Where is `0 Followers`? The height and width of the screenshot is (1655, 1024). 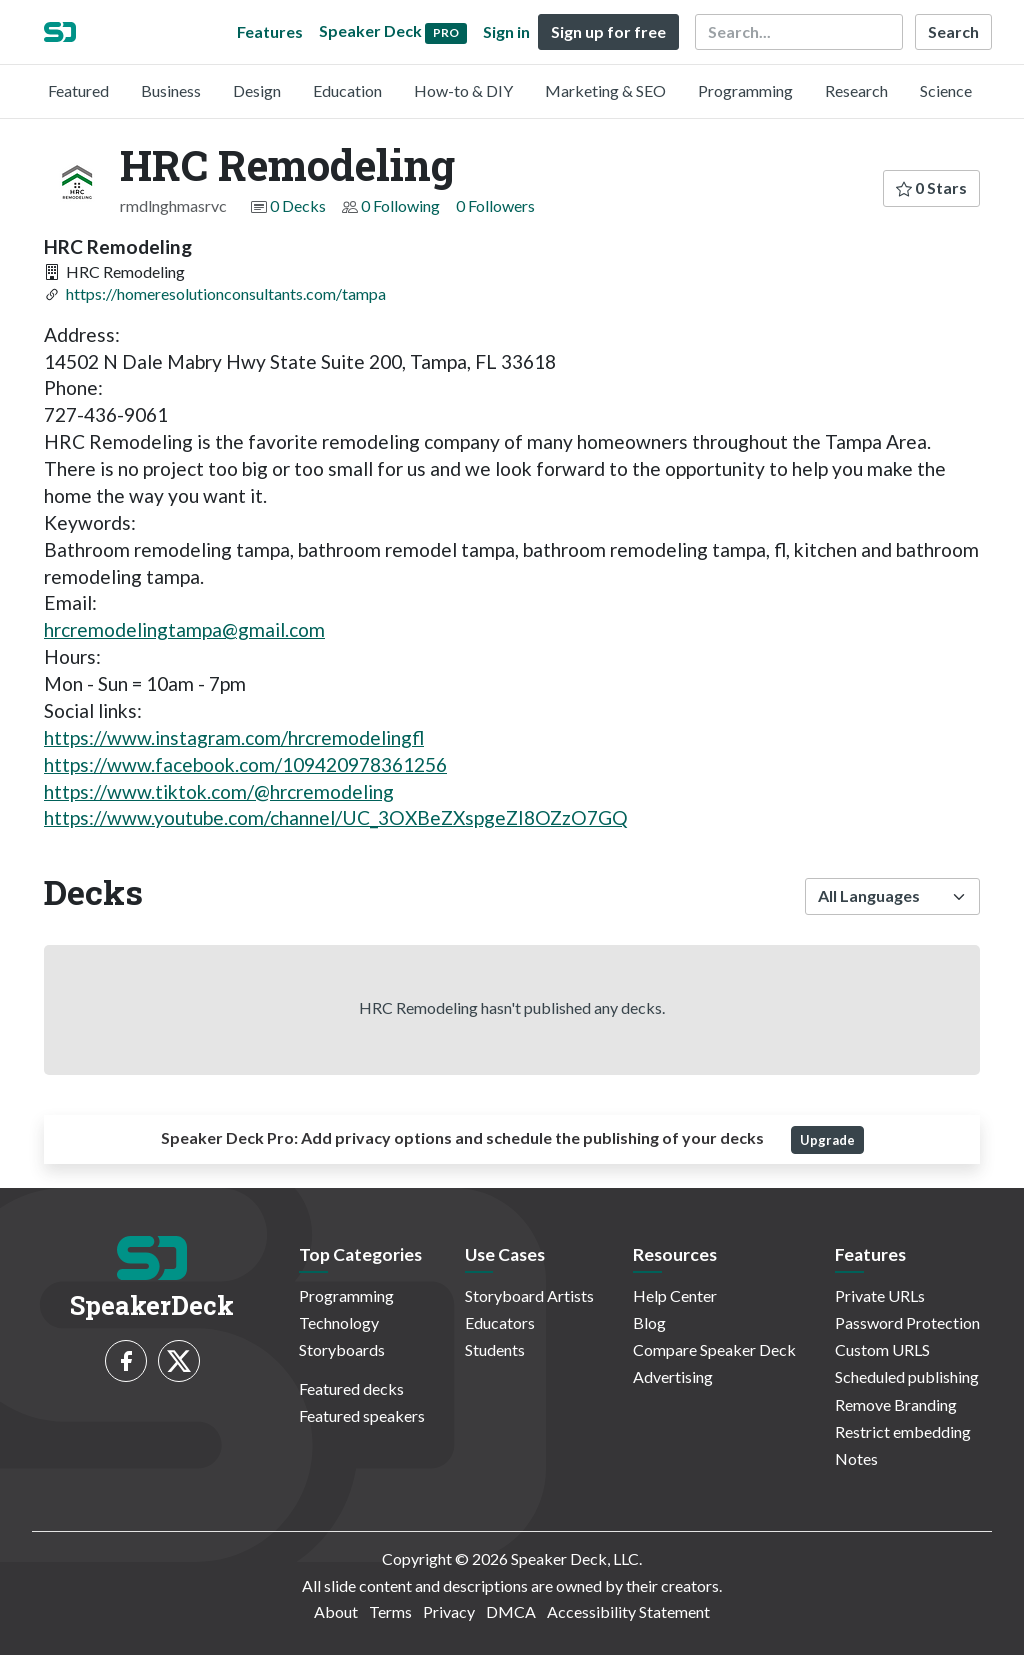 0 Followers is located at coordinates (495, 205).